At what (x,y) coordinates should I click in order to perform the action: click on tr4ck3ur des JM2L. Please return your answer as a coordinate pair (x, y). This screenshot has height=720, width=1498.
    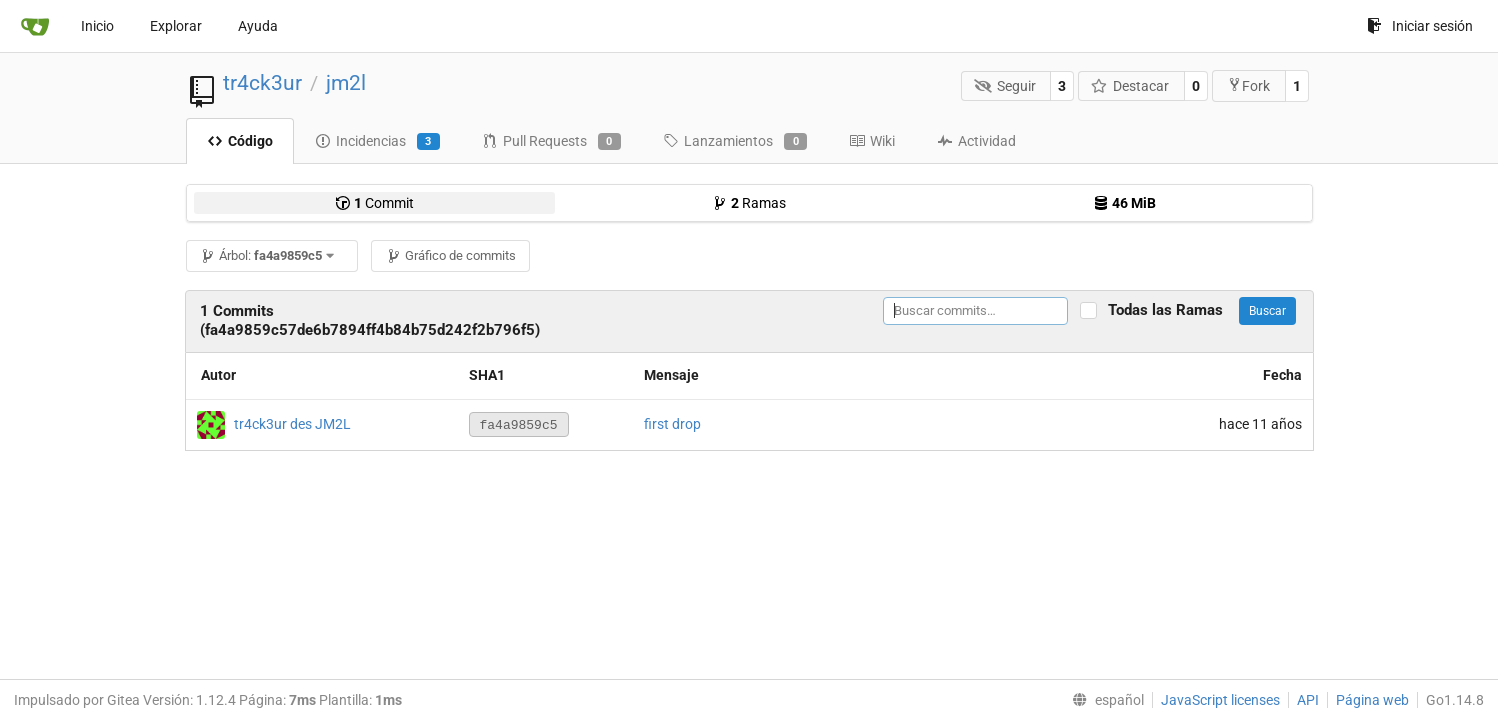
    Looking at the image, I should click on (292, 423).